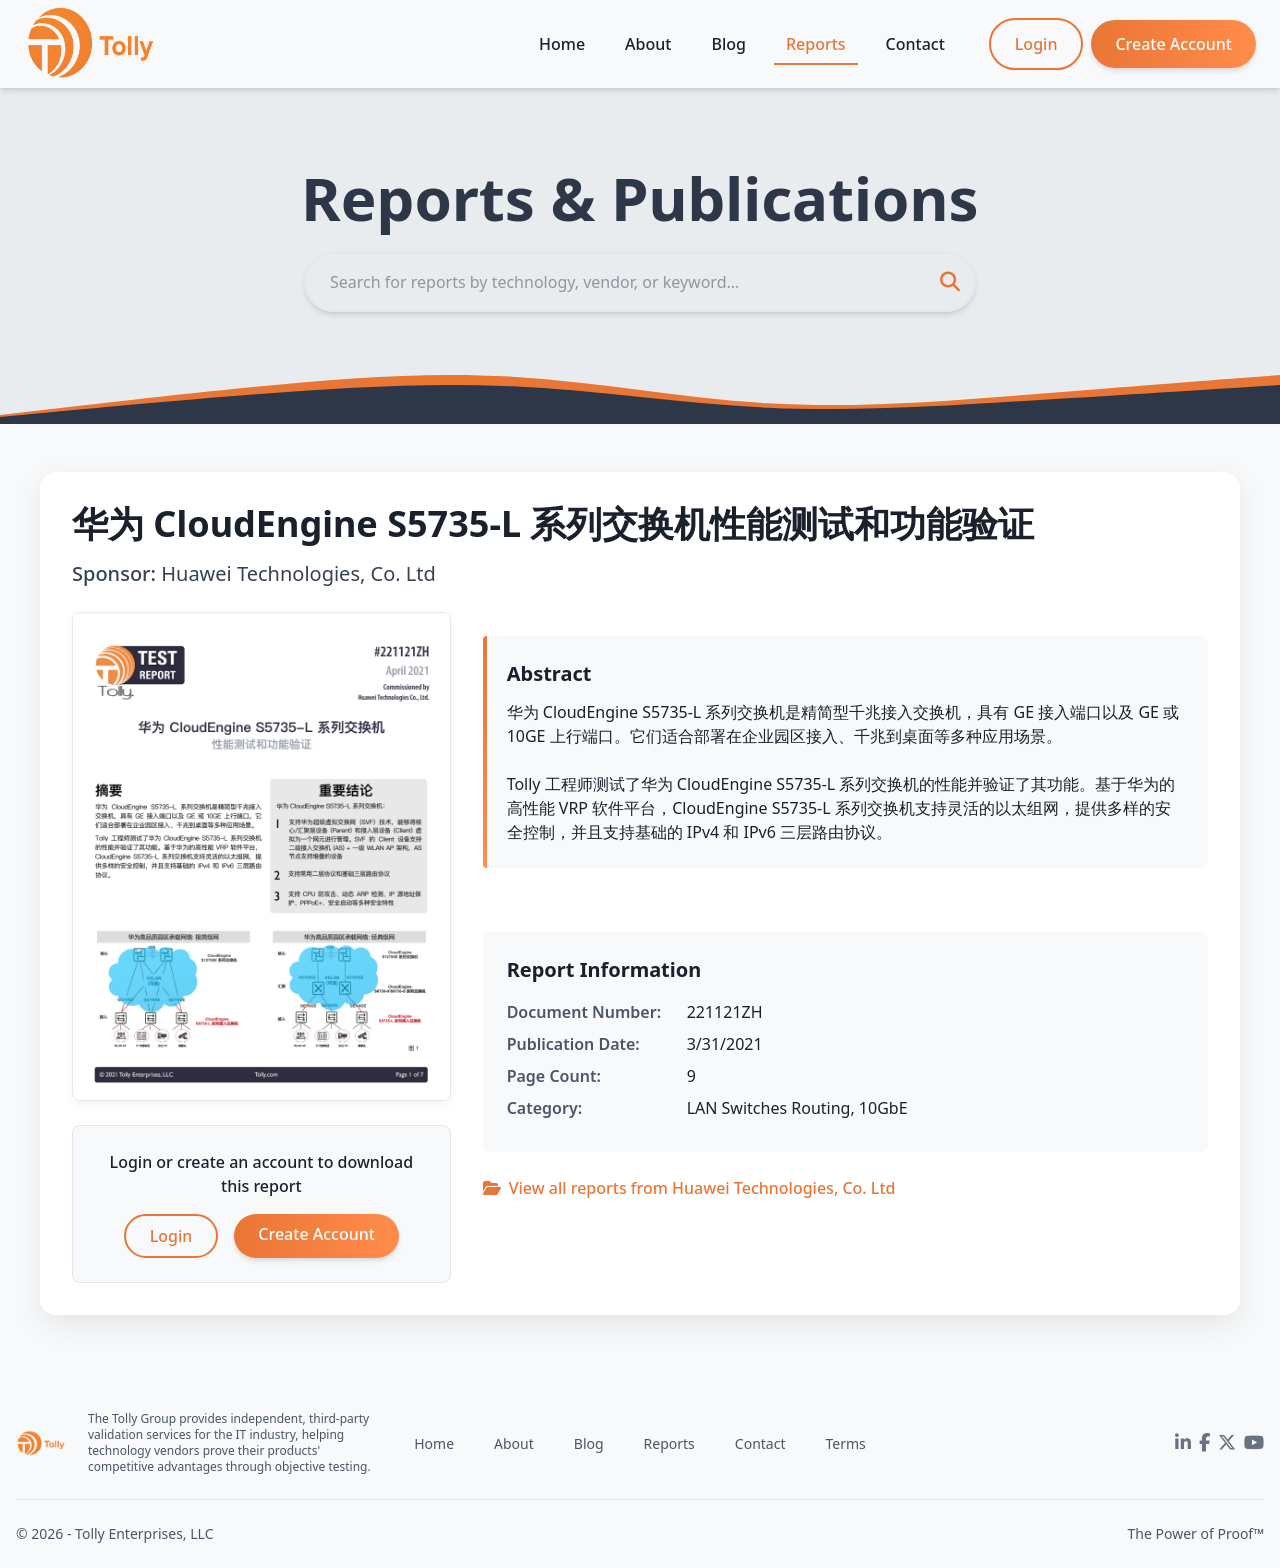 This screenshot has width=1280, height=1568. I want to click on [Facebook], so click(1204, 1443).